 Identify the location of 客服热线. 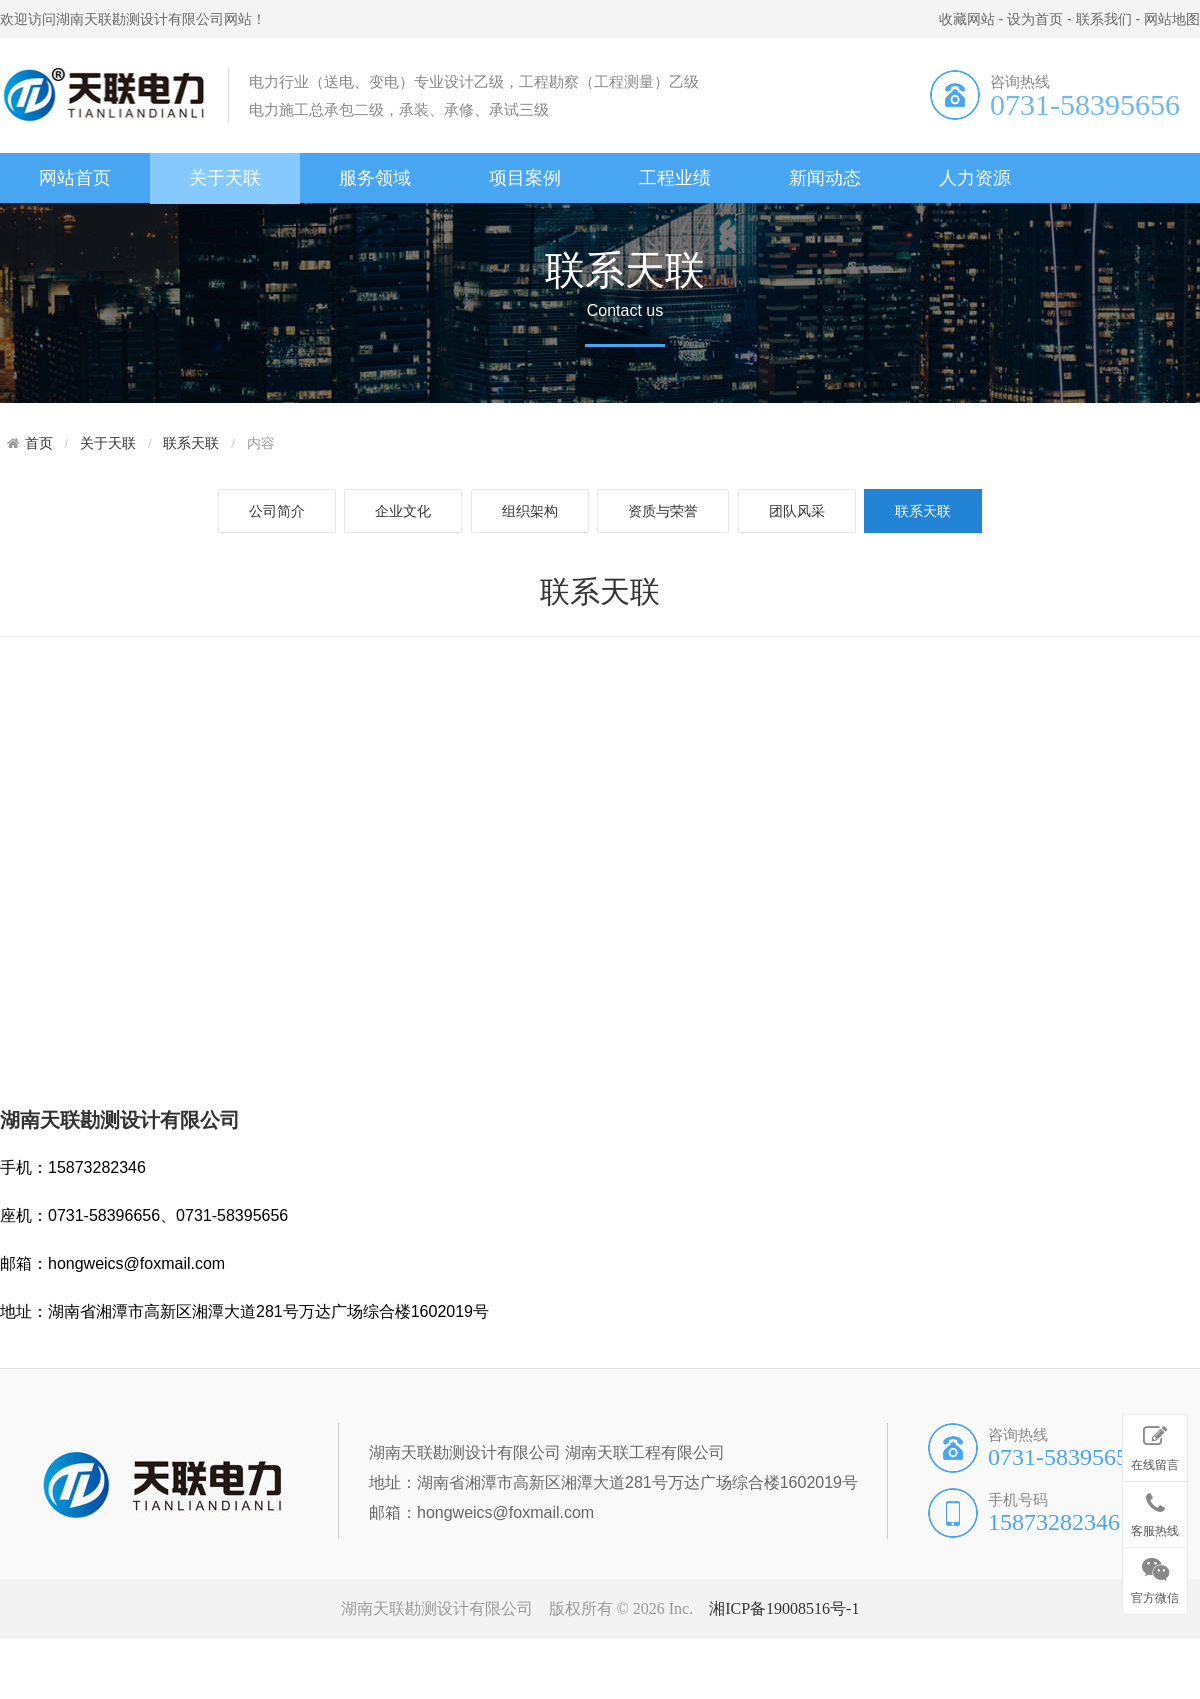
(1155, 1511).